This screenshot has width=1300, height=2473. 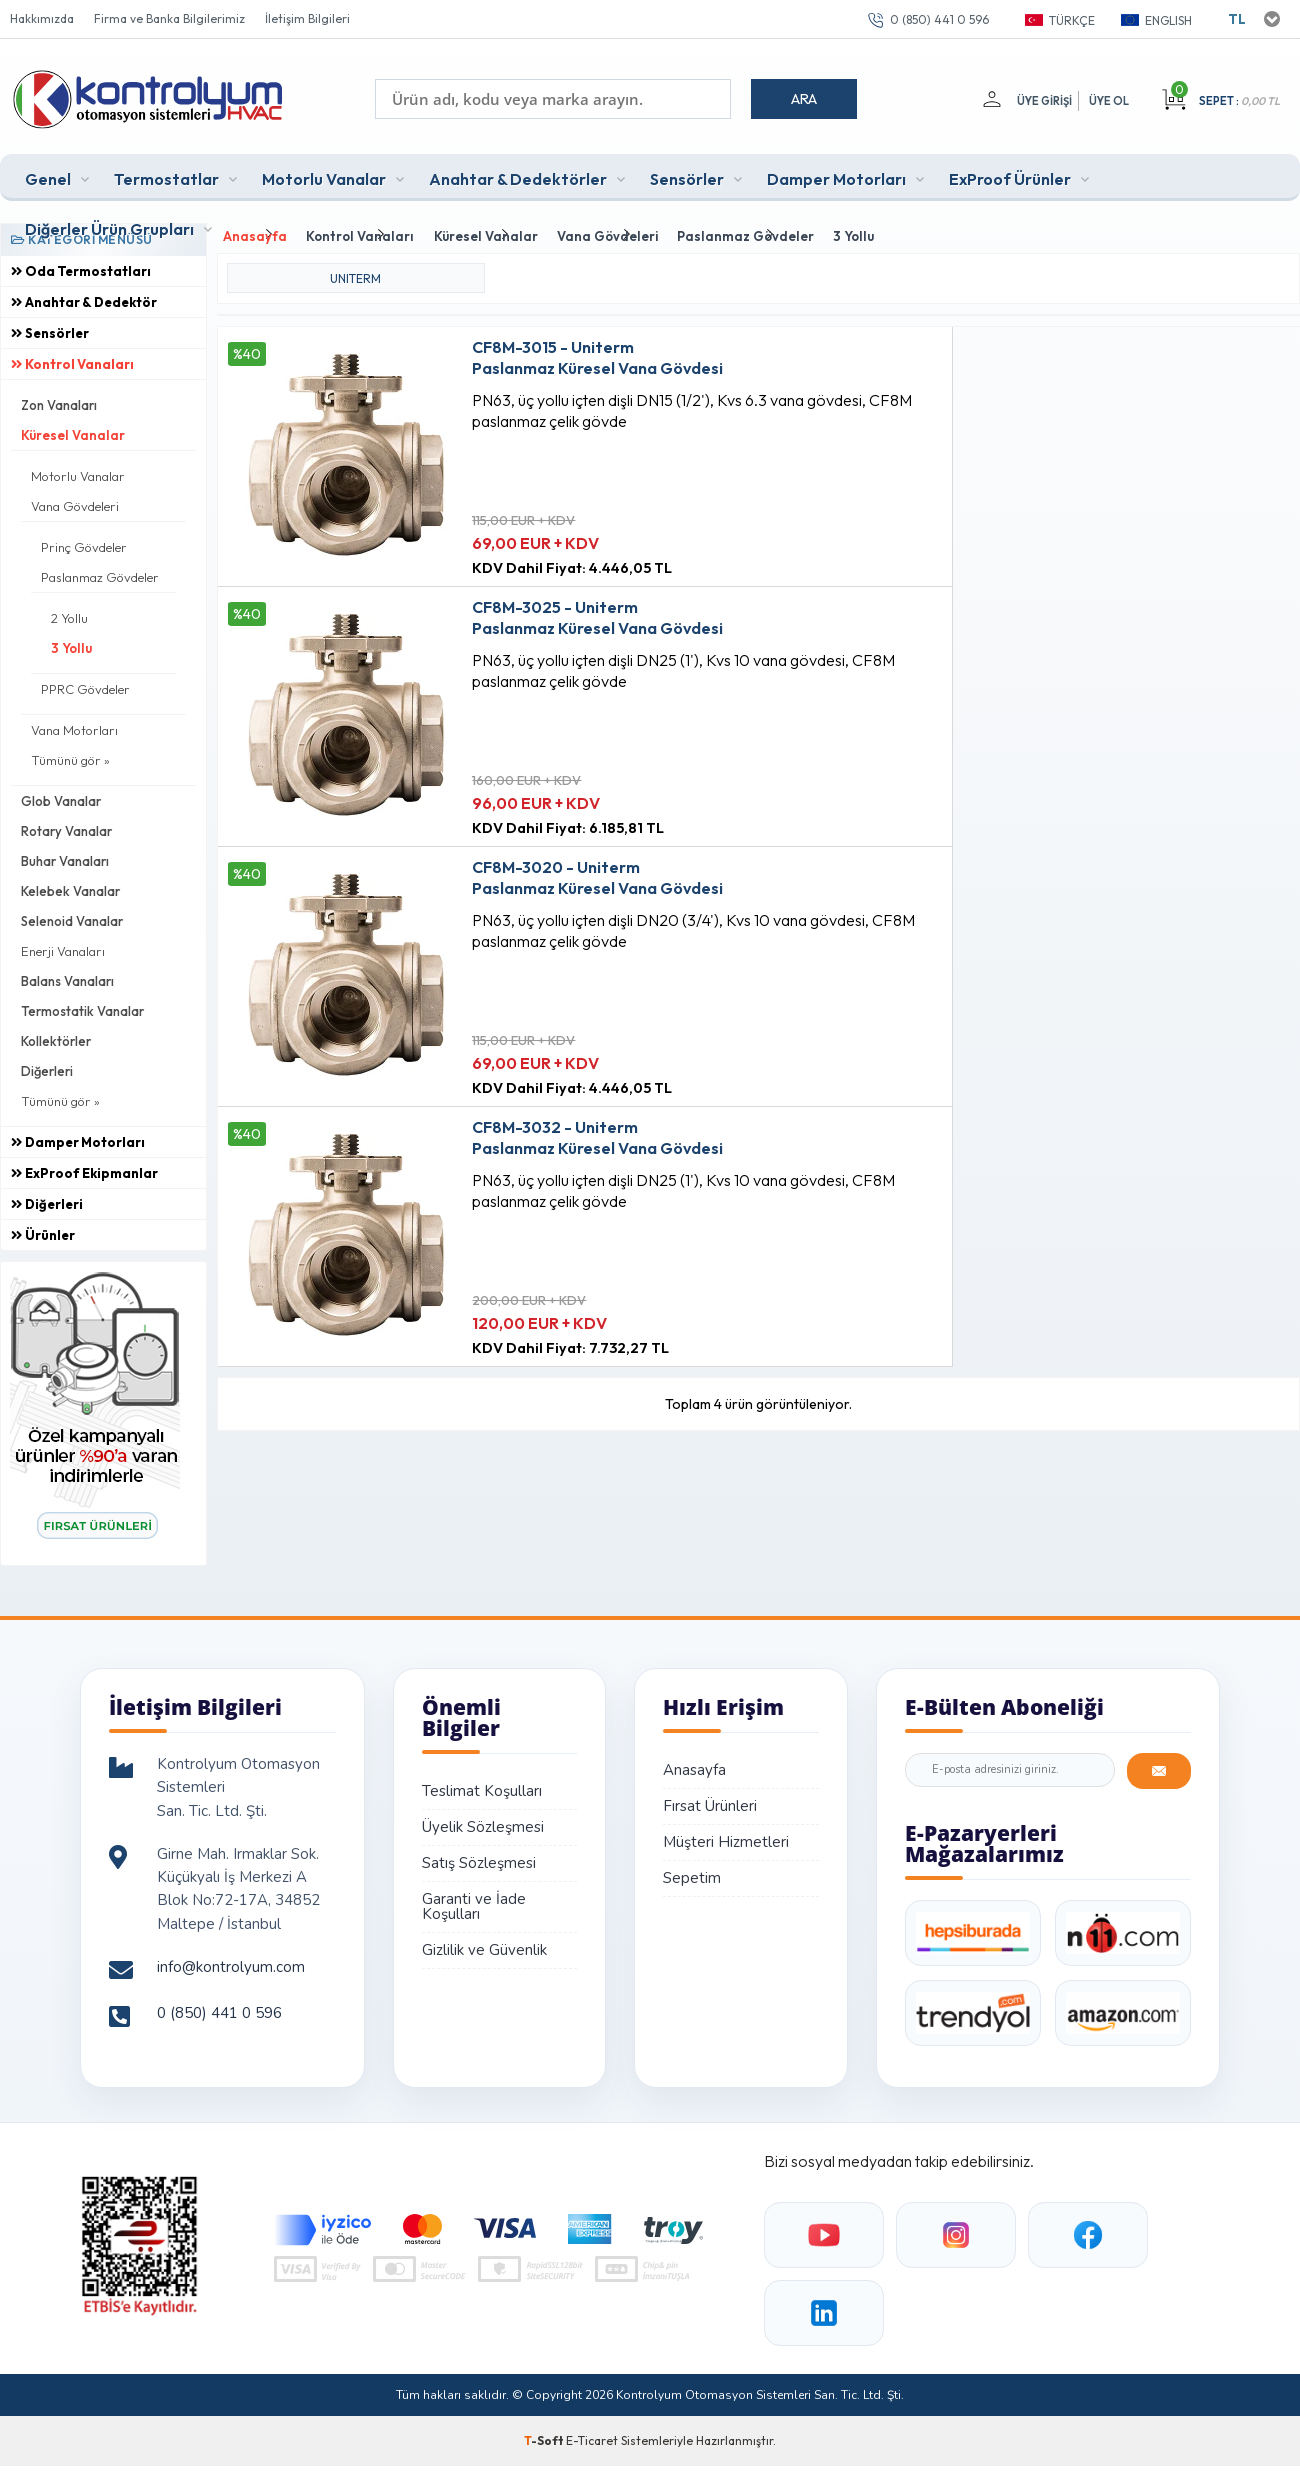 What do you see at coordinates (474, 1901) in the screenshot?
I see `Garanti ve İade Koşulları` at bounding box center [474, 1901].